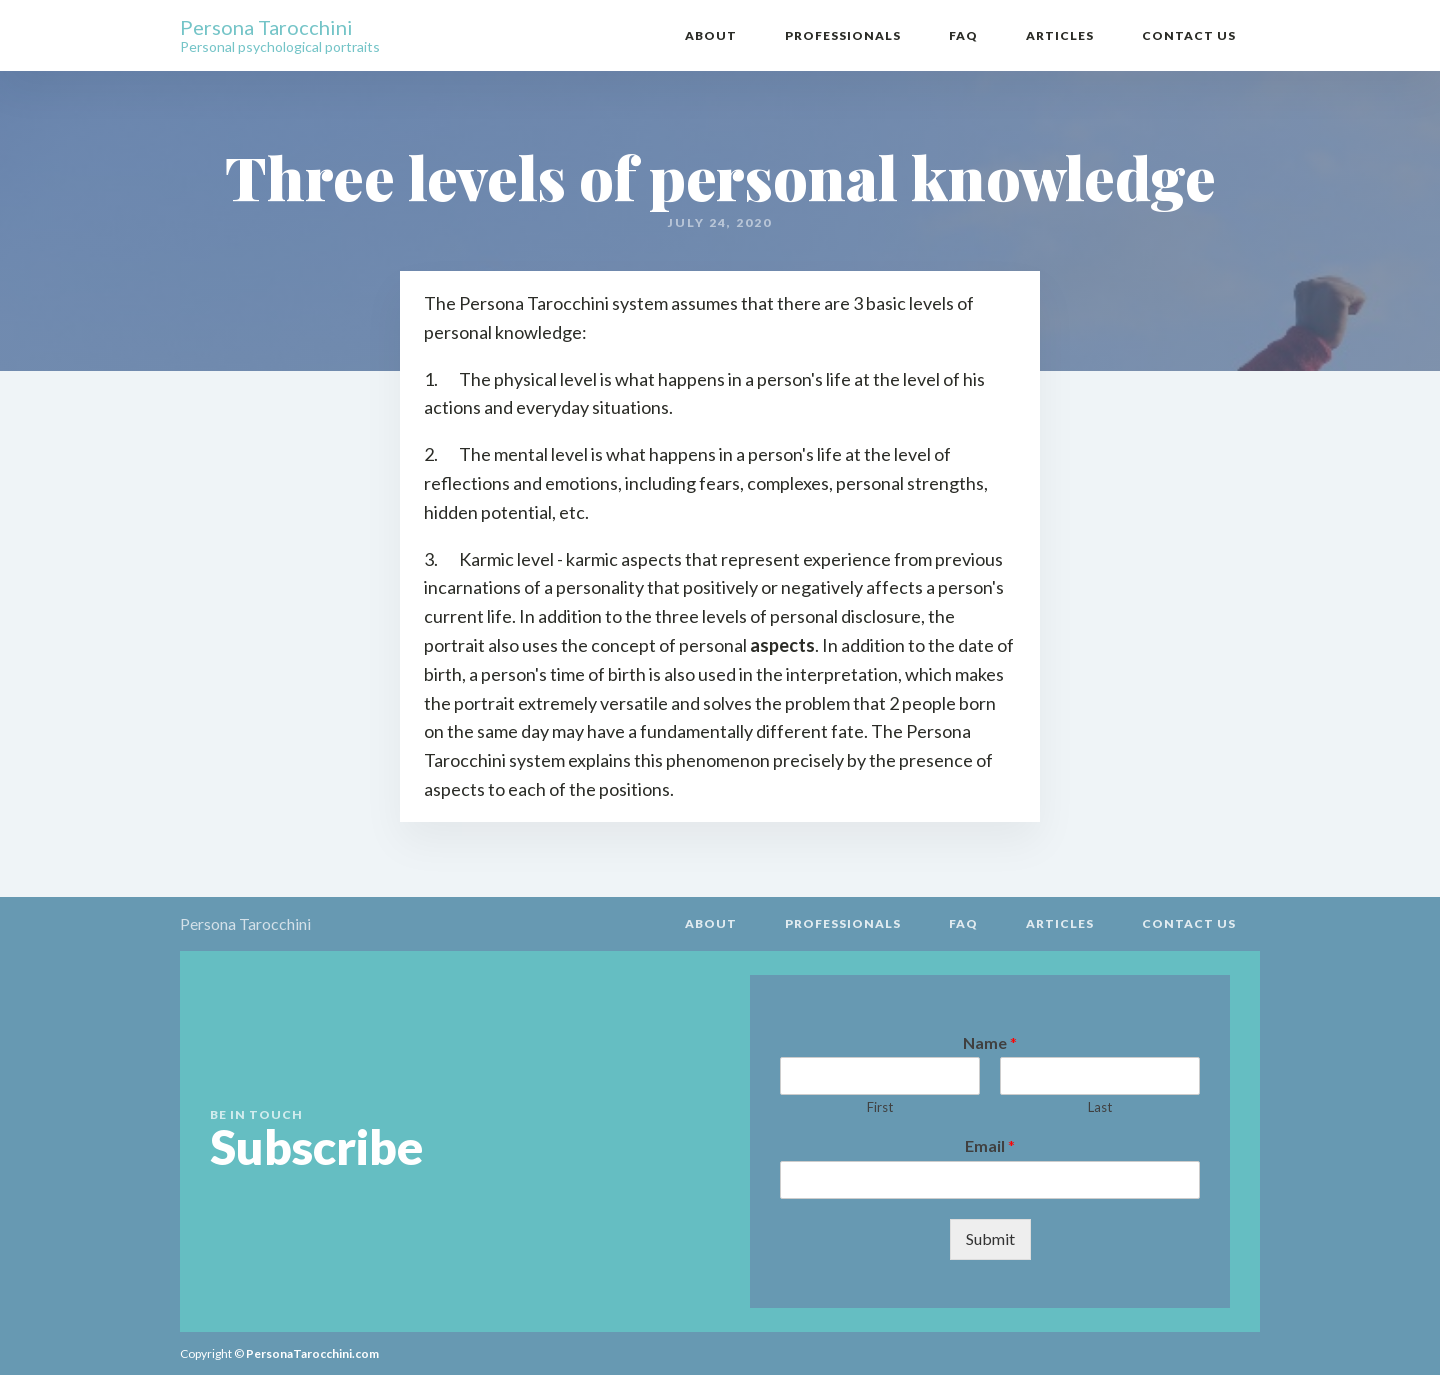 This screenshot has height=1375, width=1440. Describe the element at coordinates (711, 35) in the screenshot. I see `About` at that location.